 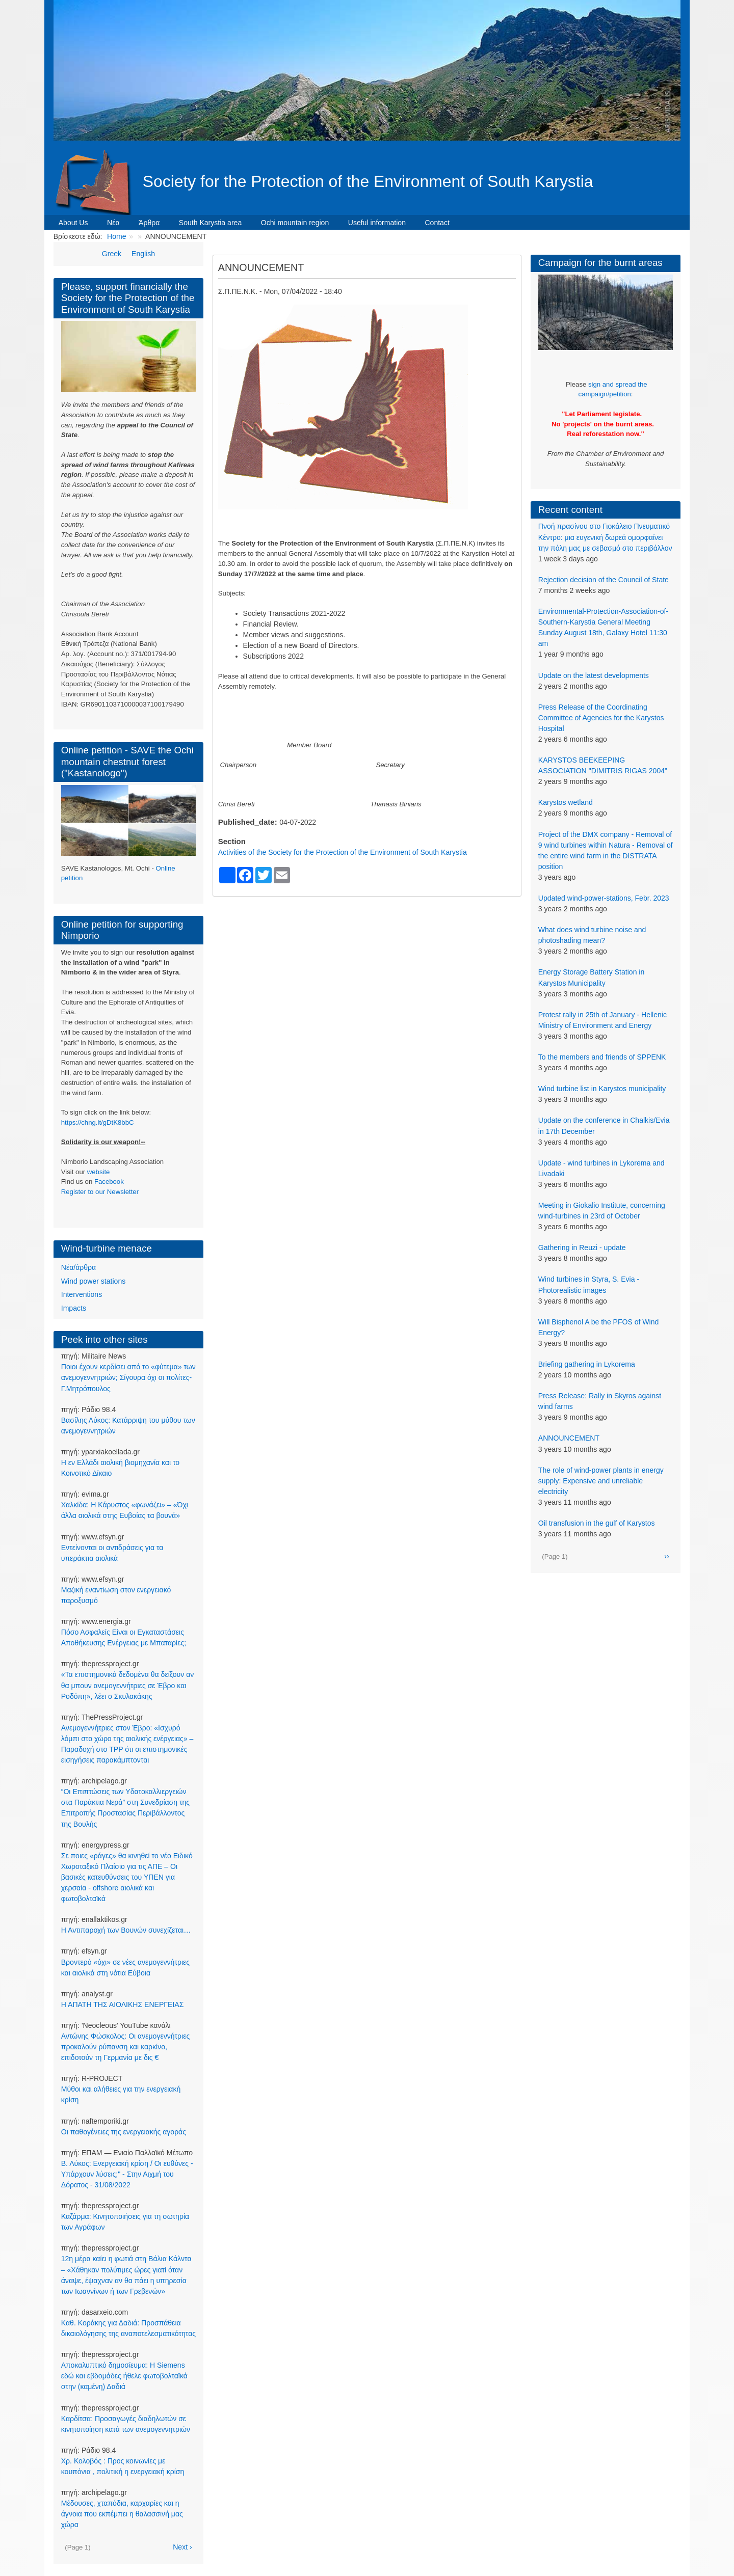 What do you see at coordinates (127, 2174) in the screenshot?
I see `Β. Λύκος: Ενεργειακή κρίση / Οι ευθύνες - Υπάρχουν λύσεις;" - Στην Αιχμή του Δόρατος - 31/08/2022` at bounding box center [127, 2174].